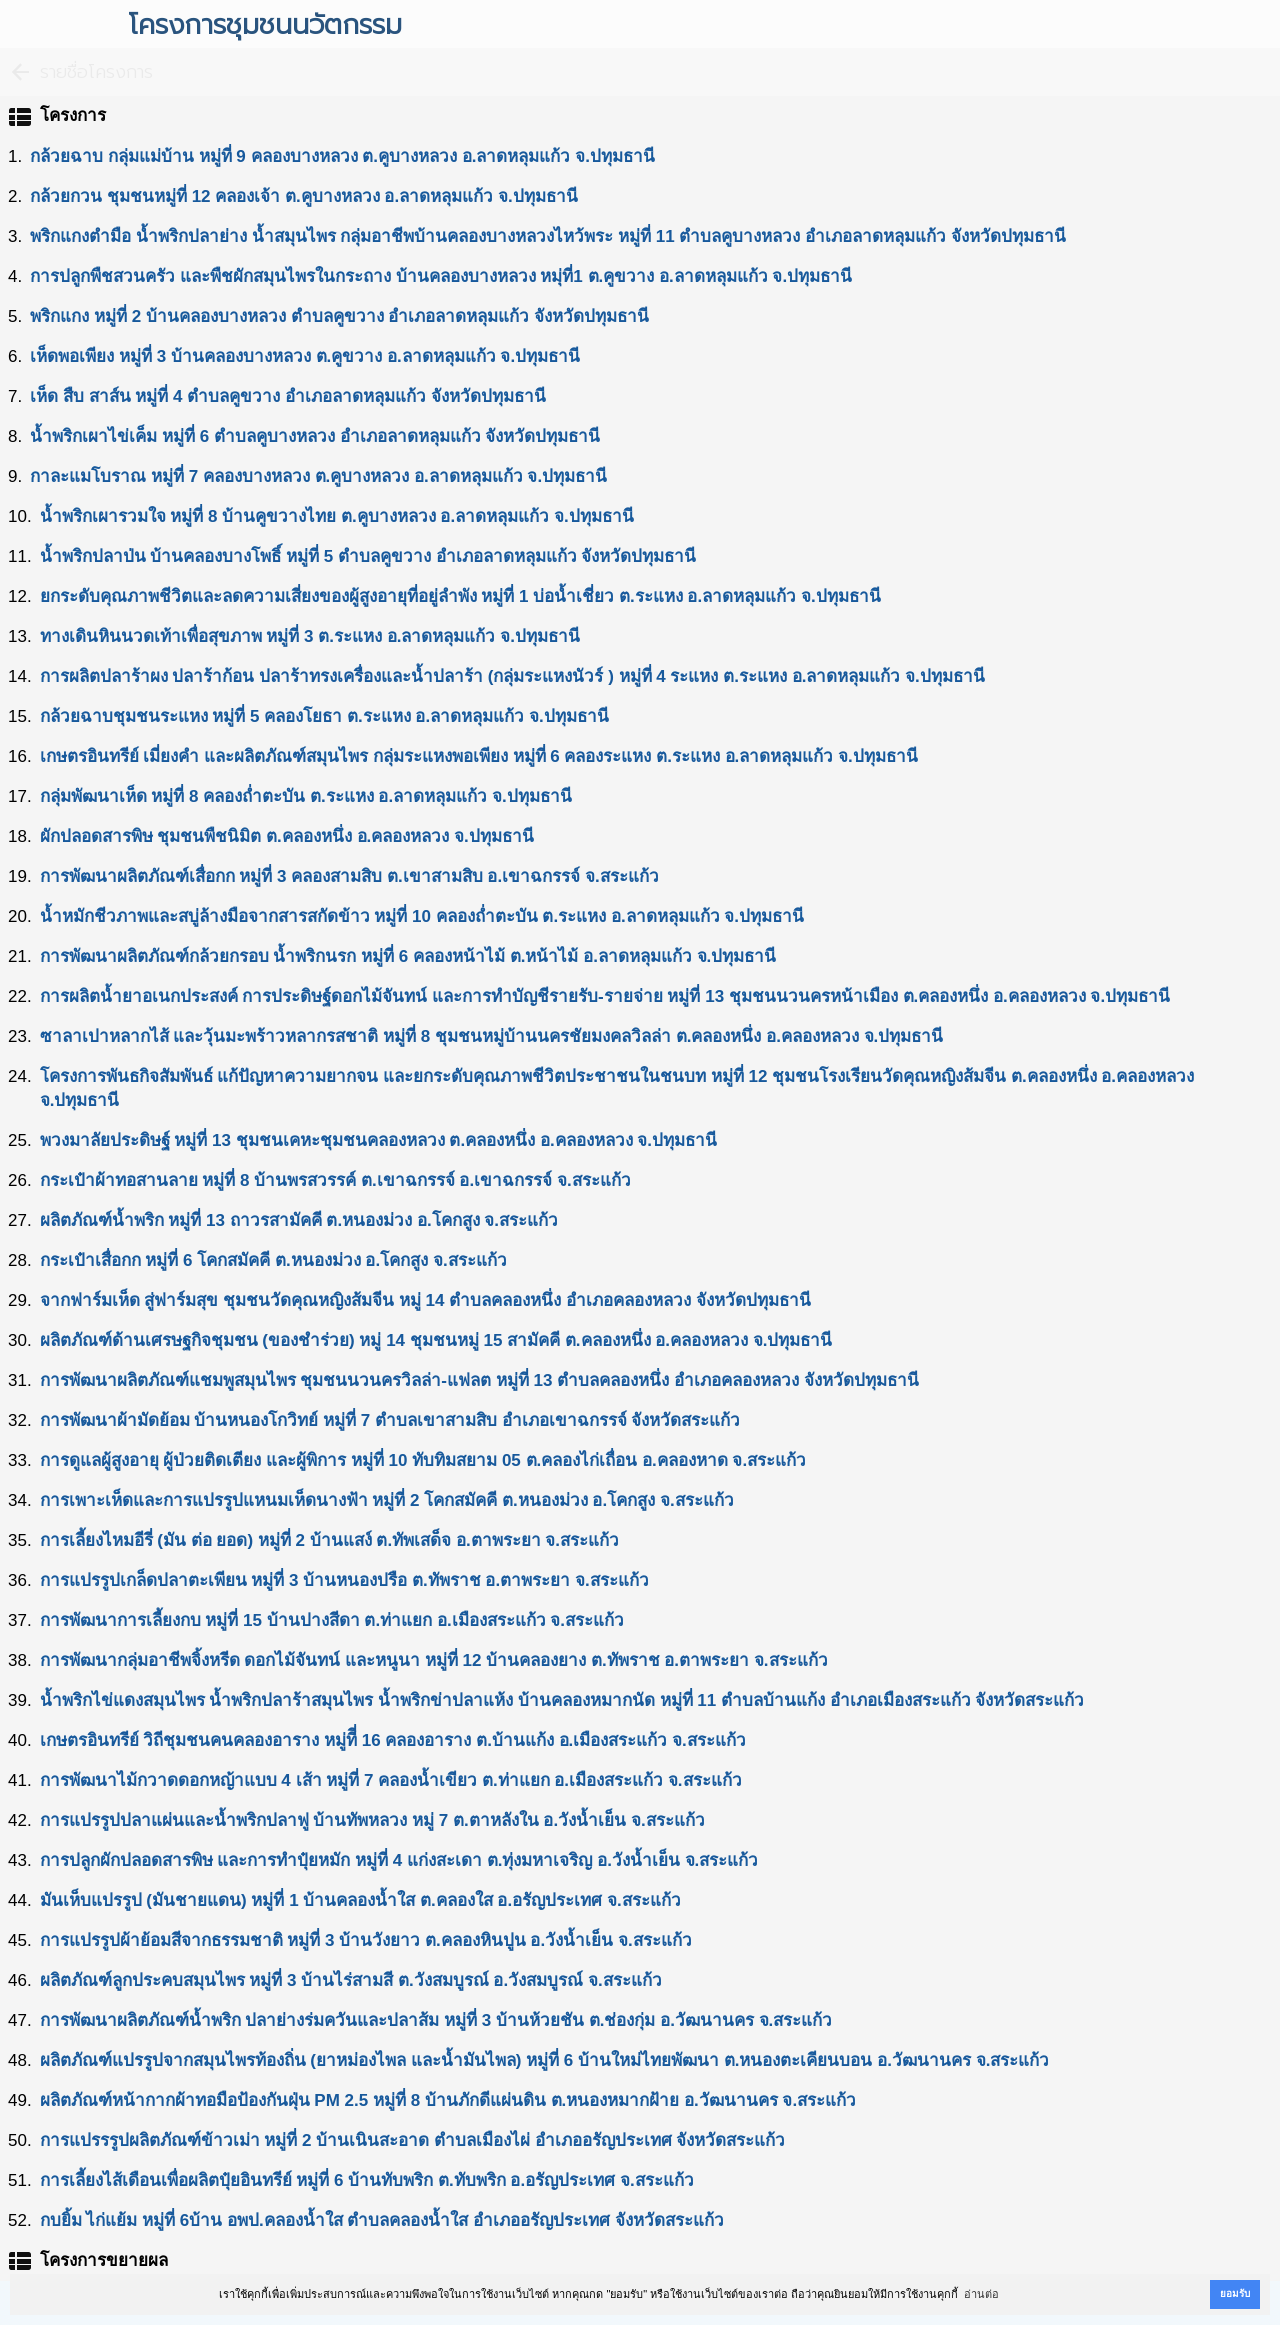 This screenshot has width=1280, height=2325. I want to click on ยอมรับ [button], so click(1235, 2293).